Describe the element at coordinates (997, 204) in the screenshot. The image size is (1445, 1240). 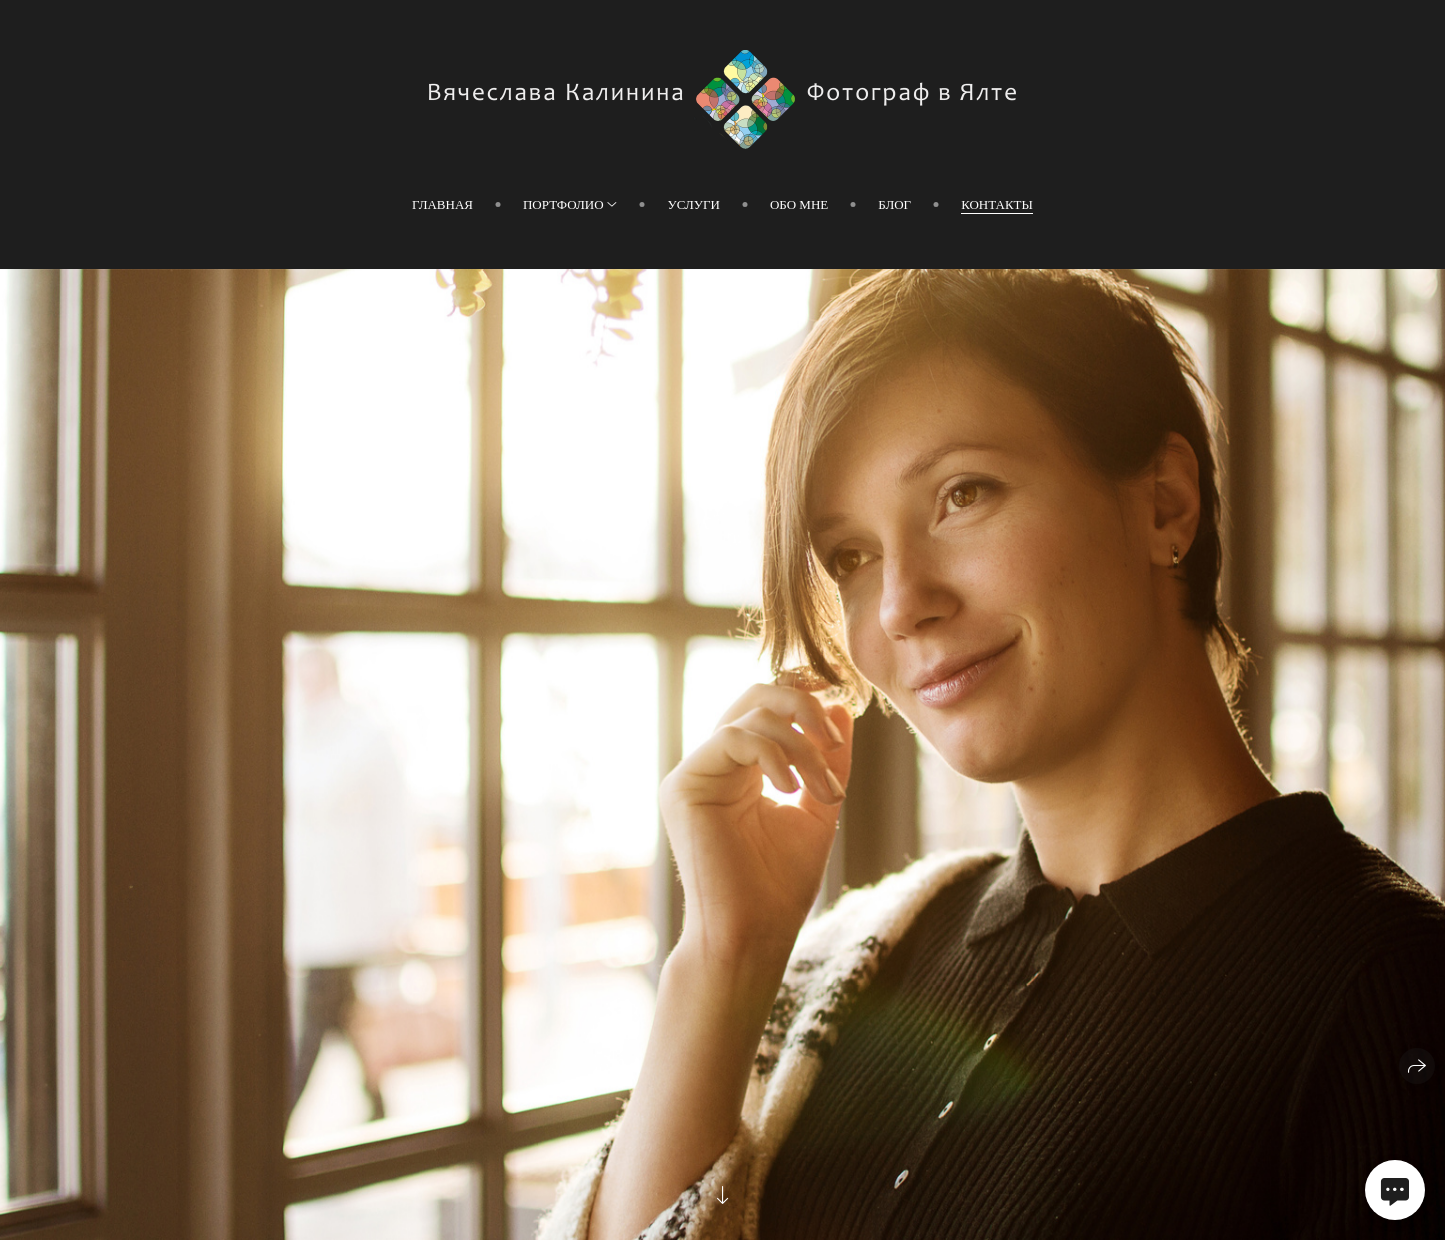
I see `Контакты` at that location.